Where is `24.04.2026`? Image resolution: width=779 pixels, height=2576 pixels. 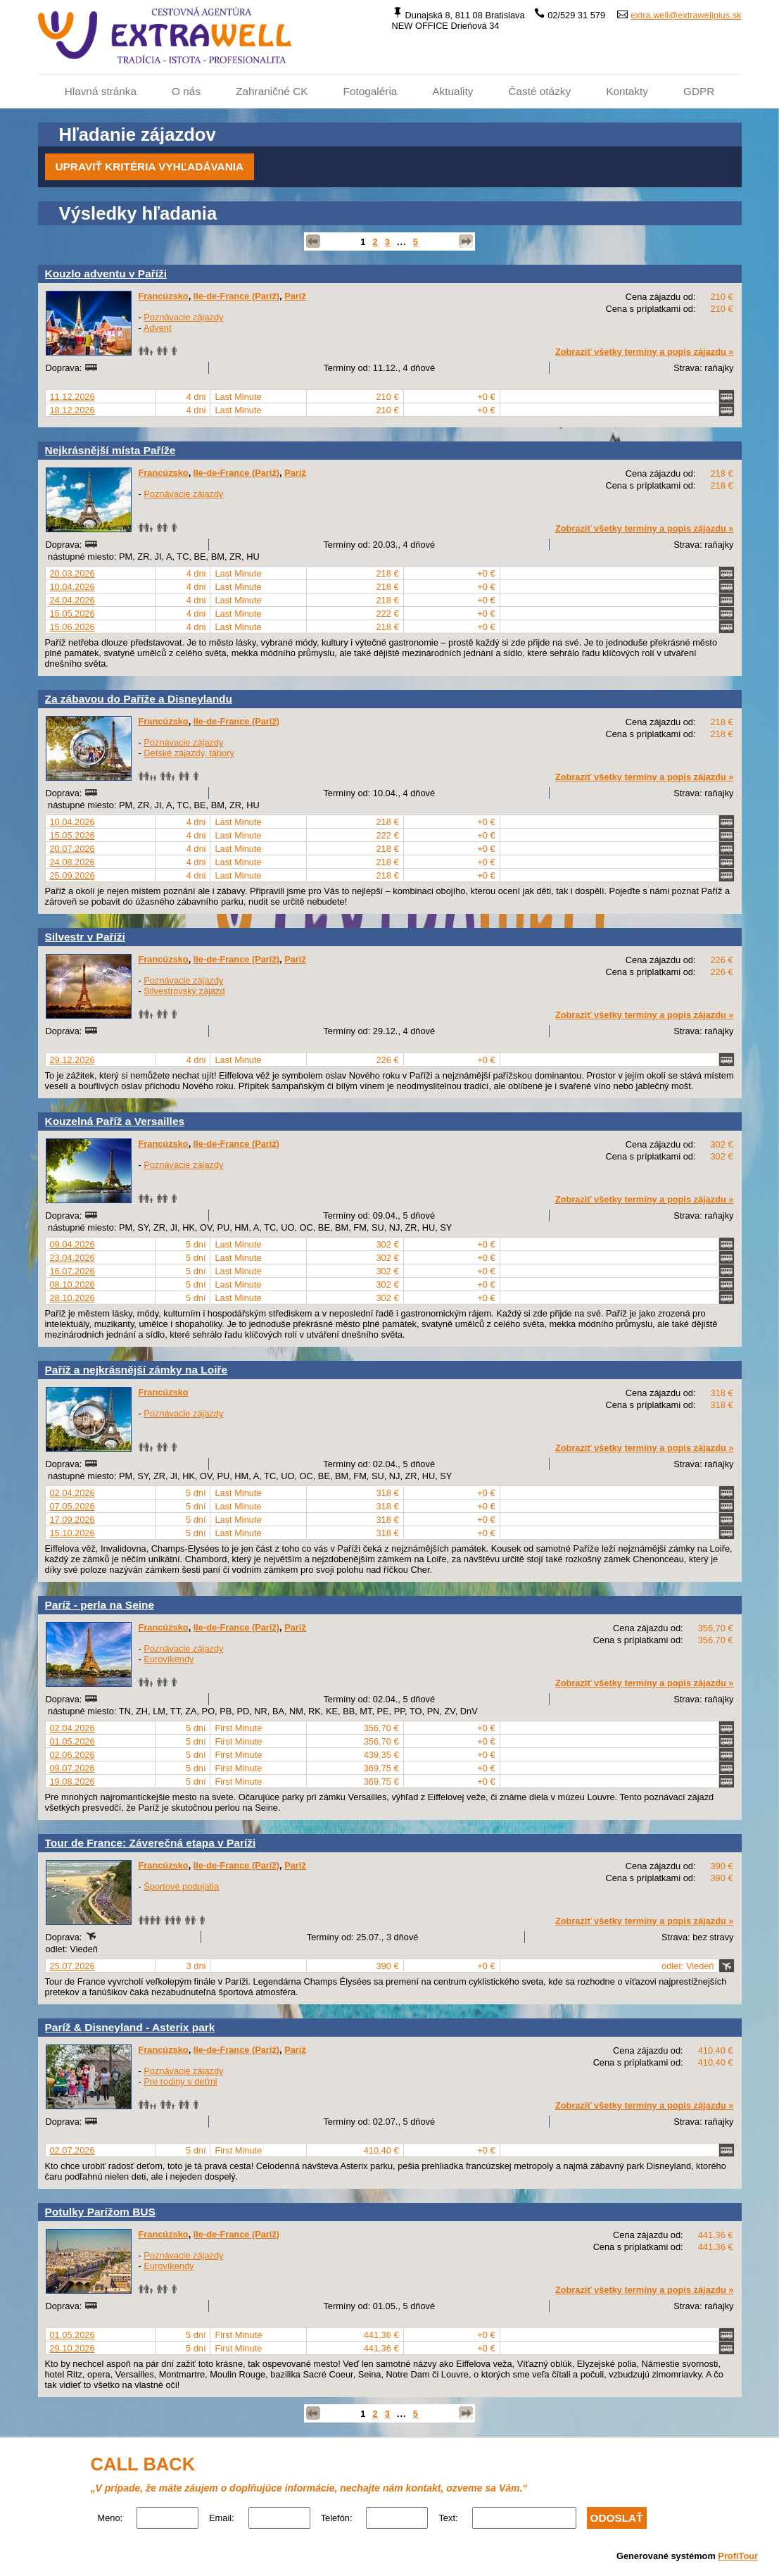 24.04.2026 is located at coordinates (72, 600).